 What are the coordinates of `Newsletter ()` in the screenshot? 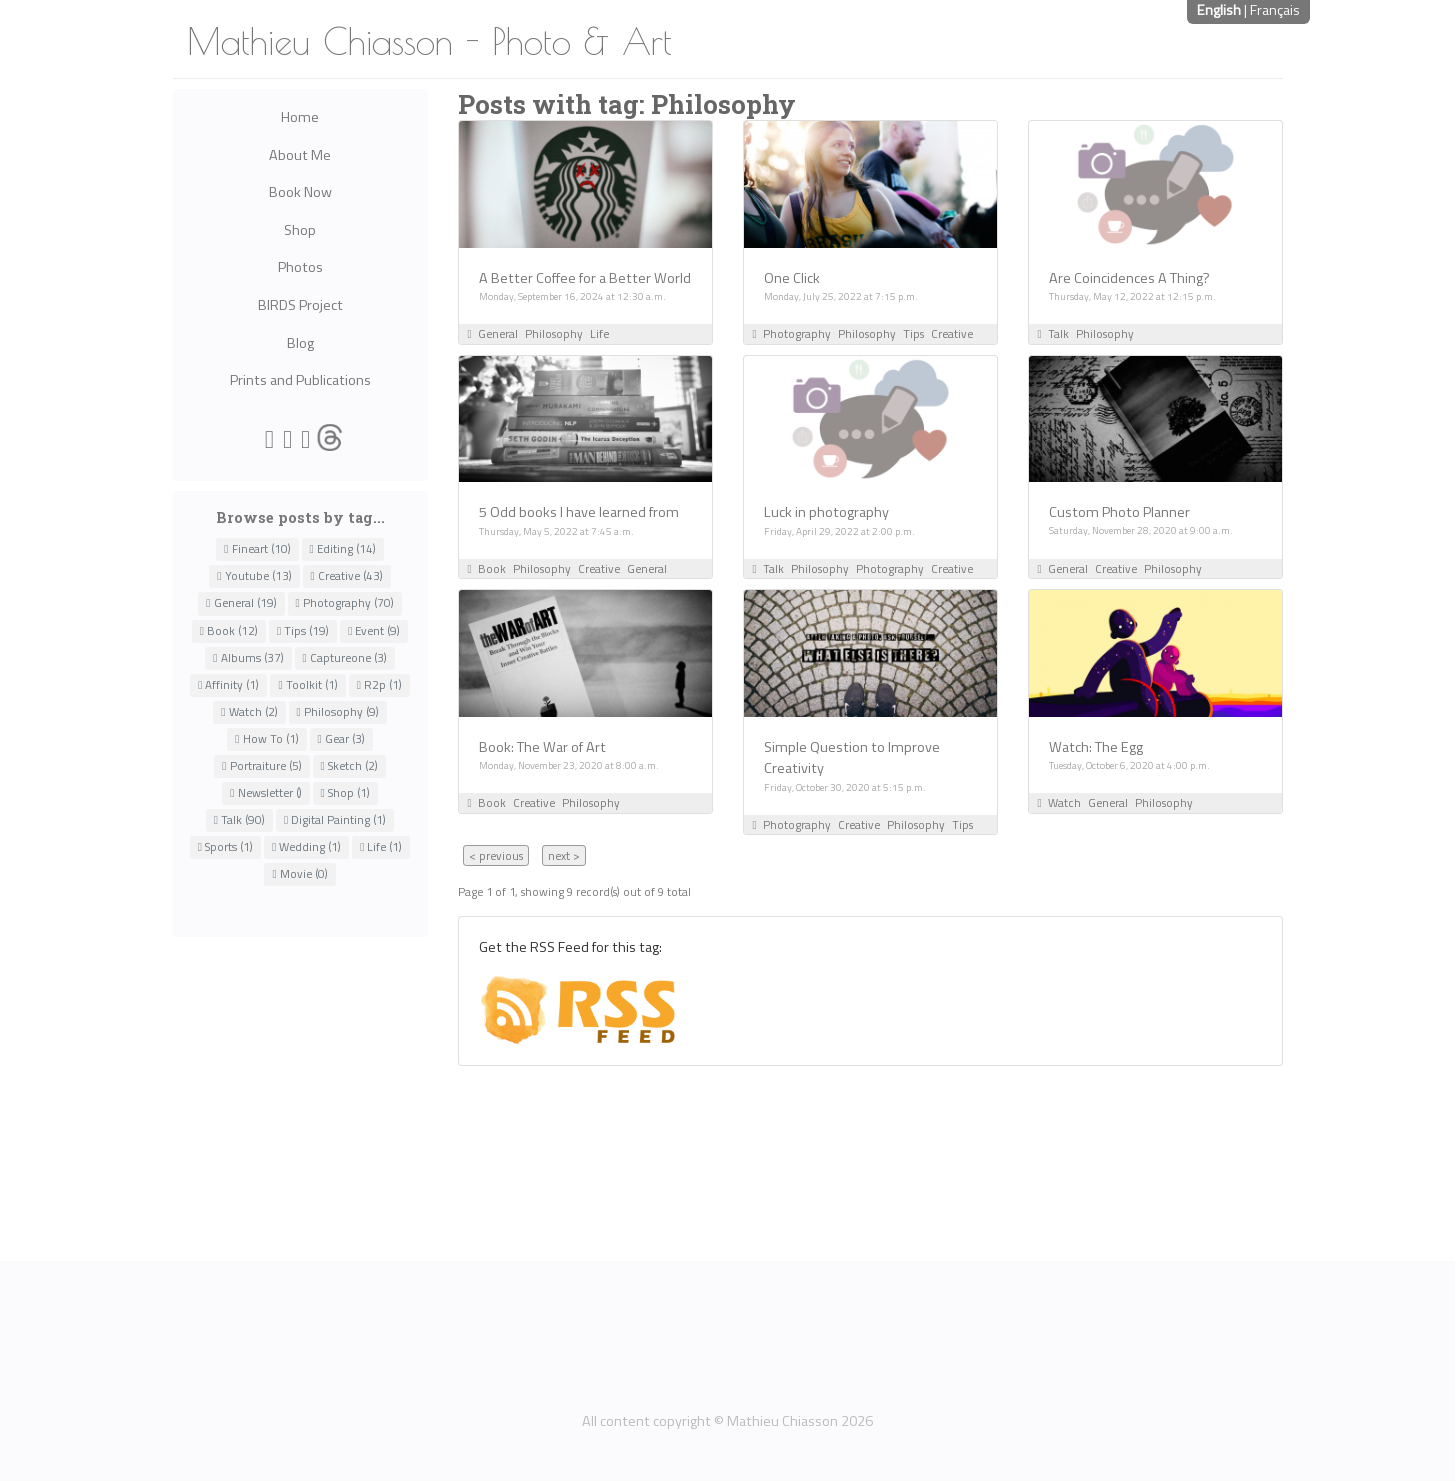 It's located at (265, 793).